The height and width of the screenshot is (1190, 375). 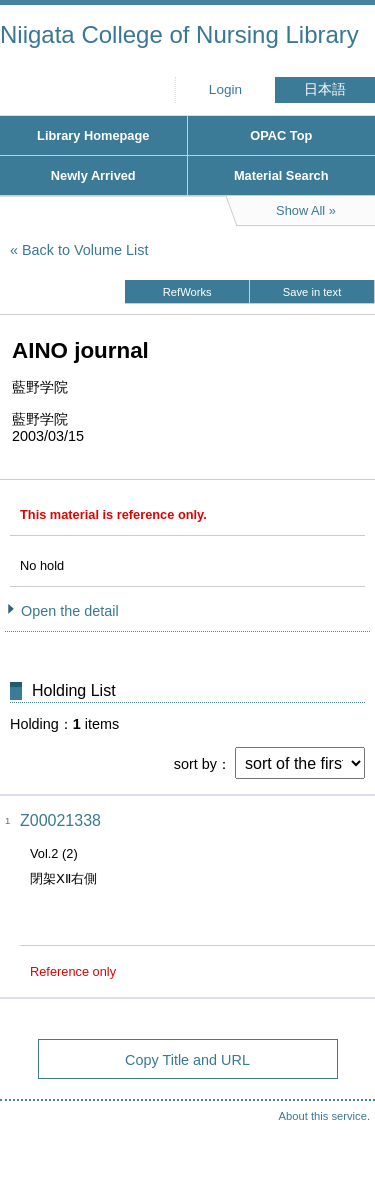 I want to click on Library Homepage, so click(x=93, y=135).